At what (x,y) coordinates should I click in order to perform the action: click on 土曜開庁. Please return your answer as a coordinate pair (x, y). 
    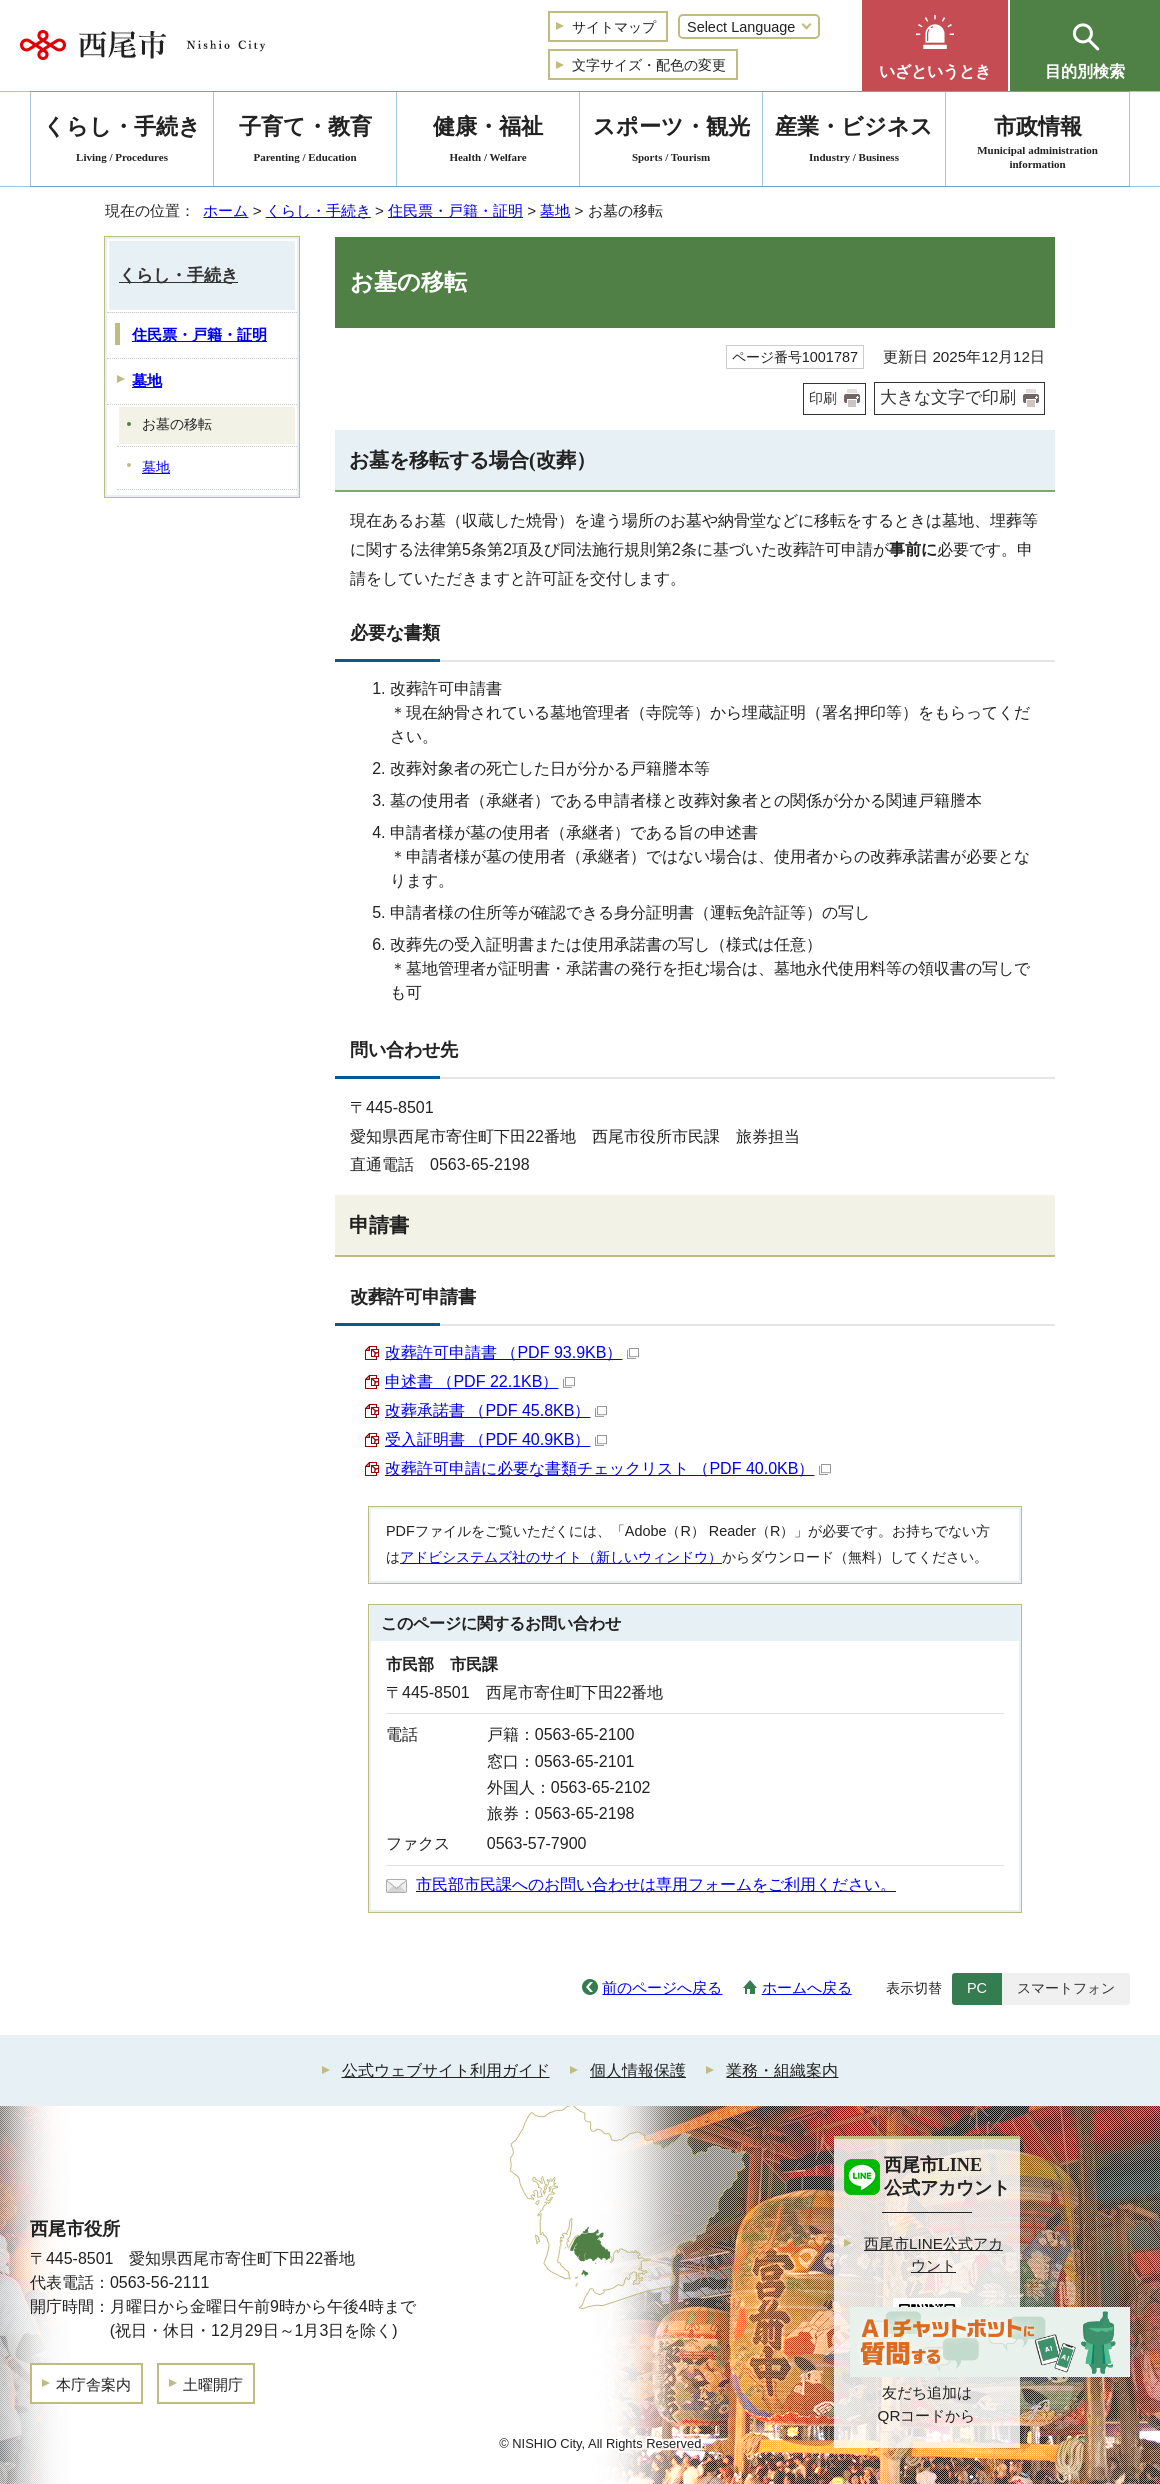
    Looking at the image, I should click on (213, 2384).